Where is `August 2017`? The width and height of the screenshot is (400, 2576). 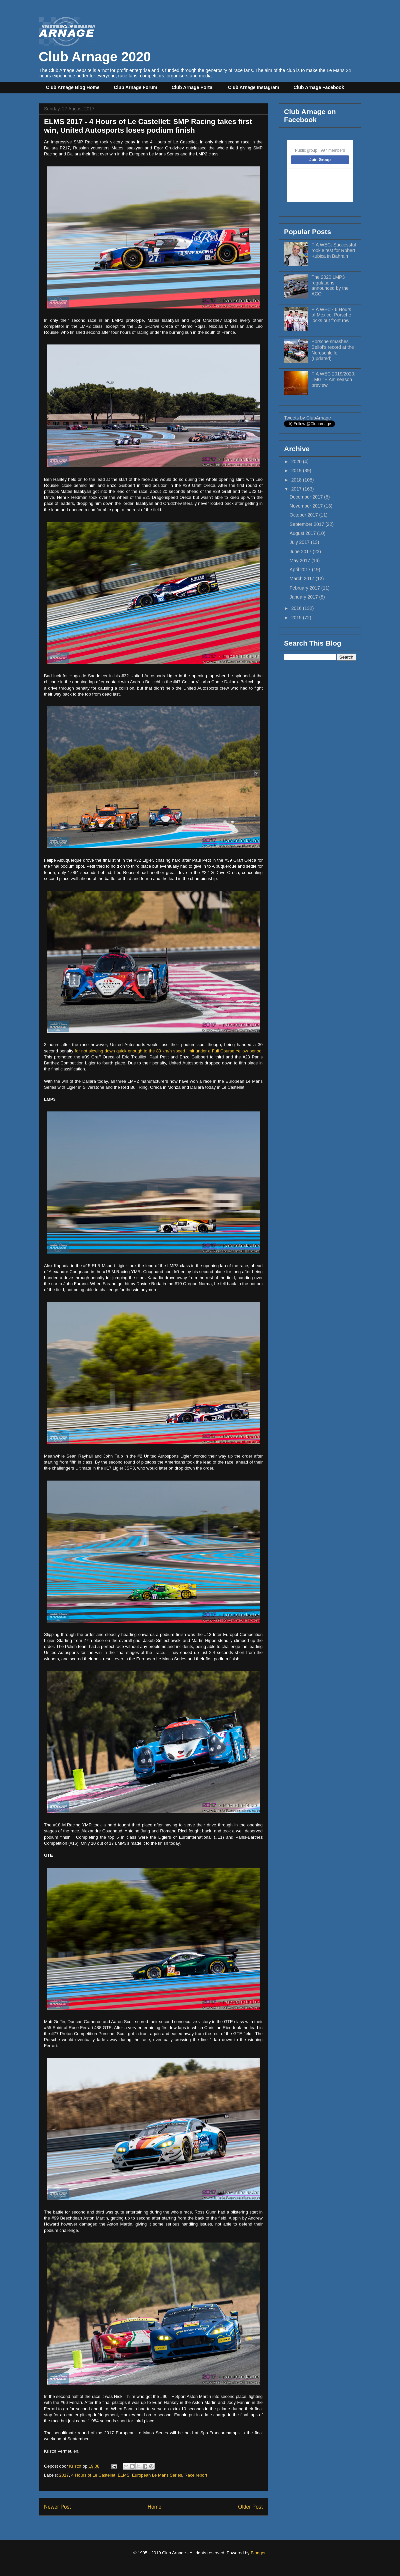
August 2017 is located at coordinates (303, 533).